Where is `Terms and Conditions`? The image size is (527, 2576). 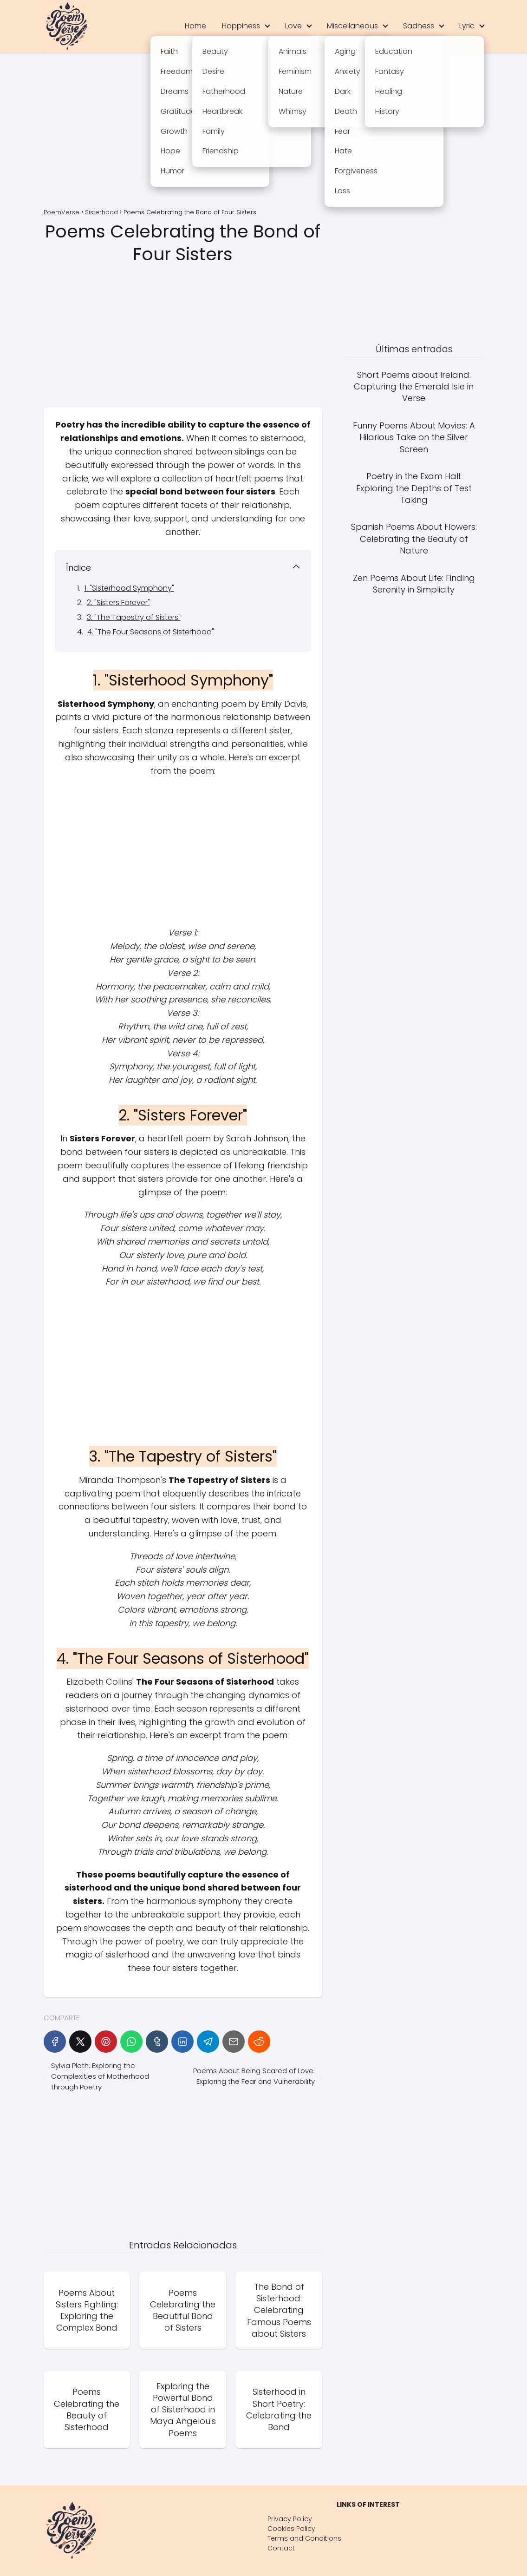
Terms and Conditions is located at coordinates (304, 2538).